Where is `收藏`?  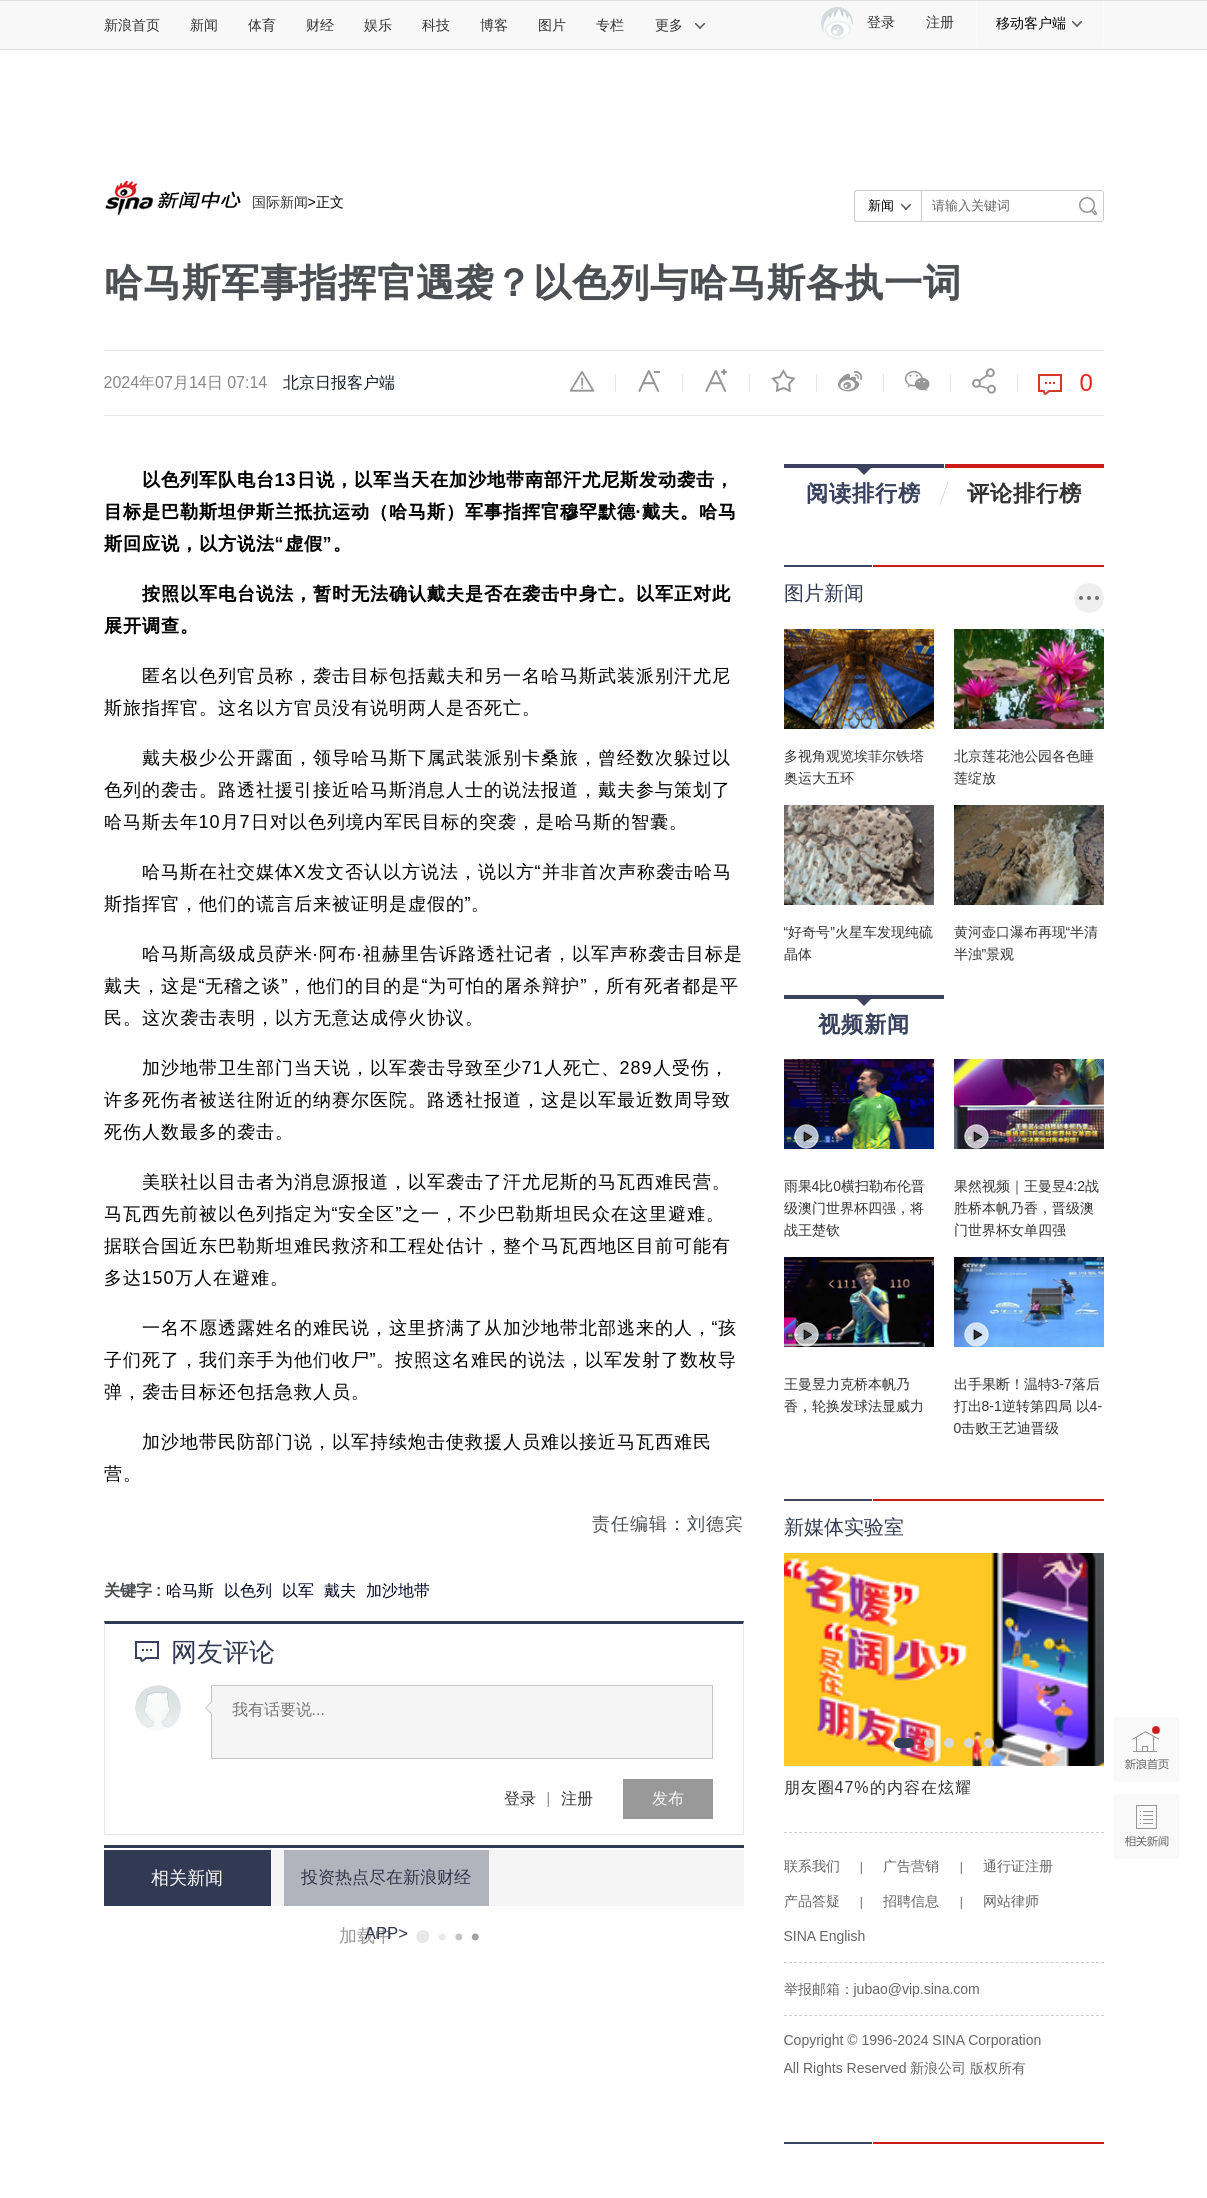
收藏 is located at coordinates (783, 381).